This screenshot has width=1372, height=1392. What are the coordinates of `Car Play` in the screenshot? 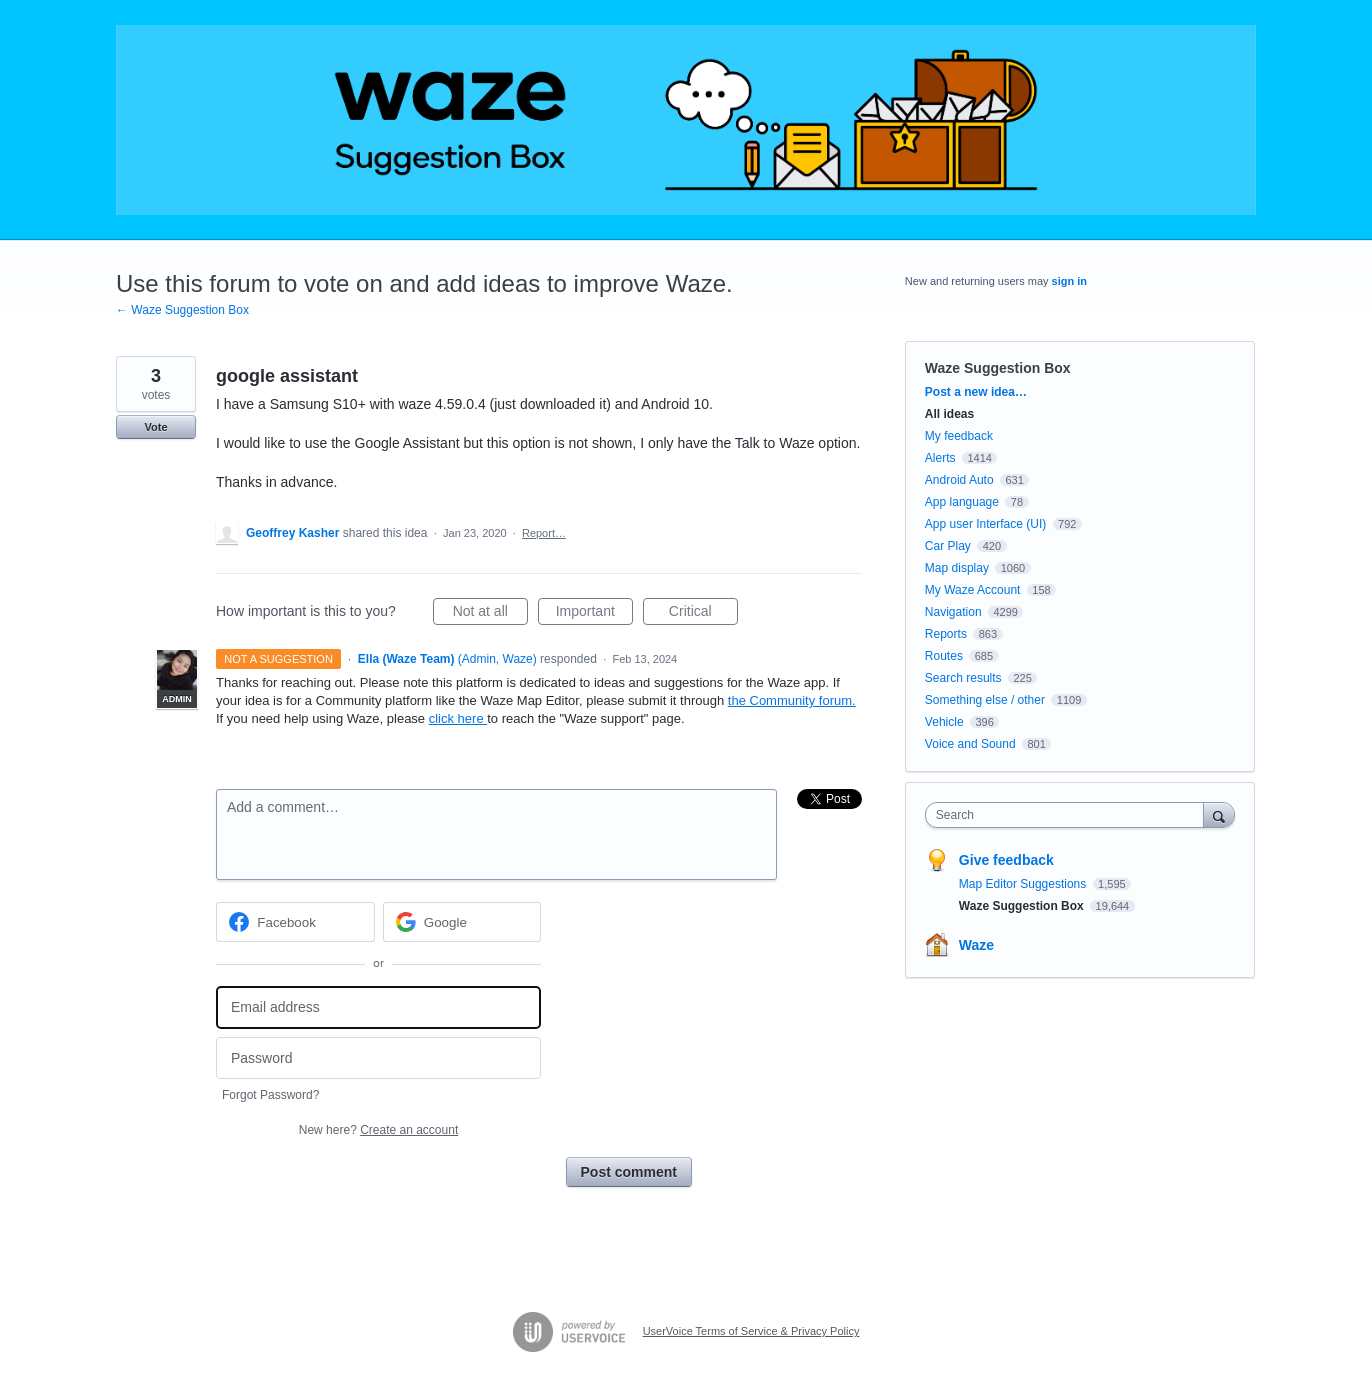 It's located at (948, 546).